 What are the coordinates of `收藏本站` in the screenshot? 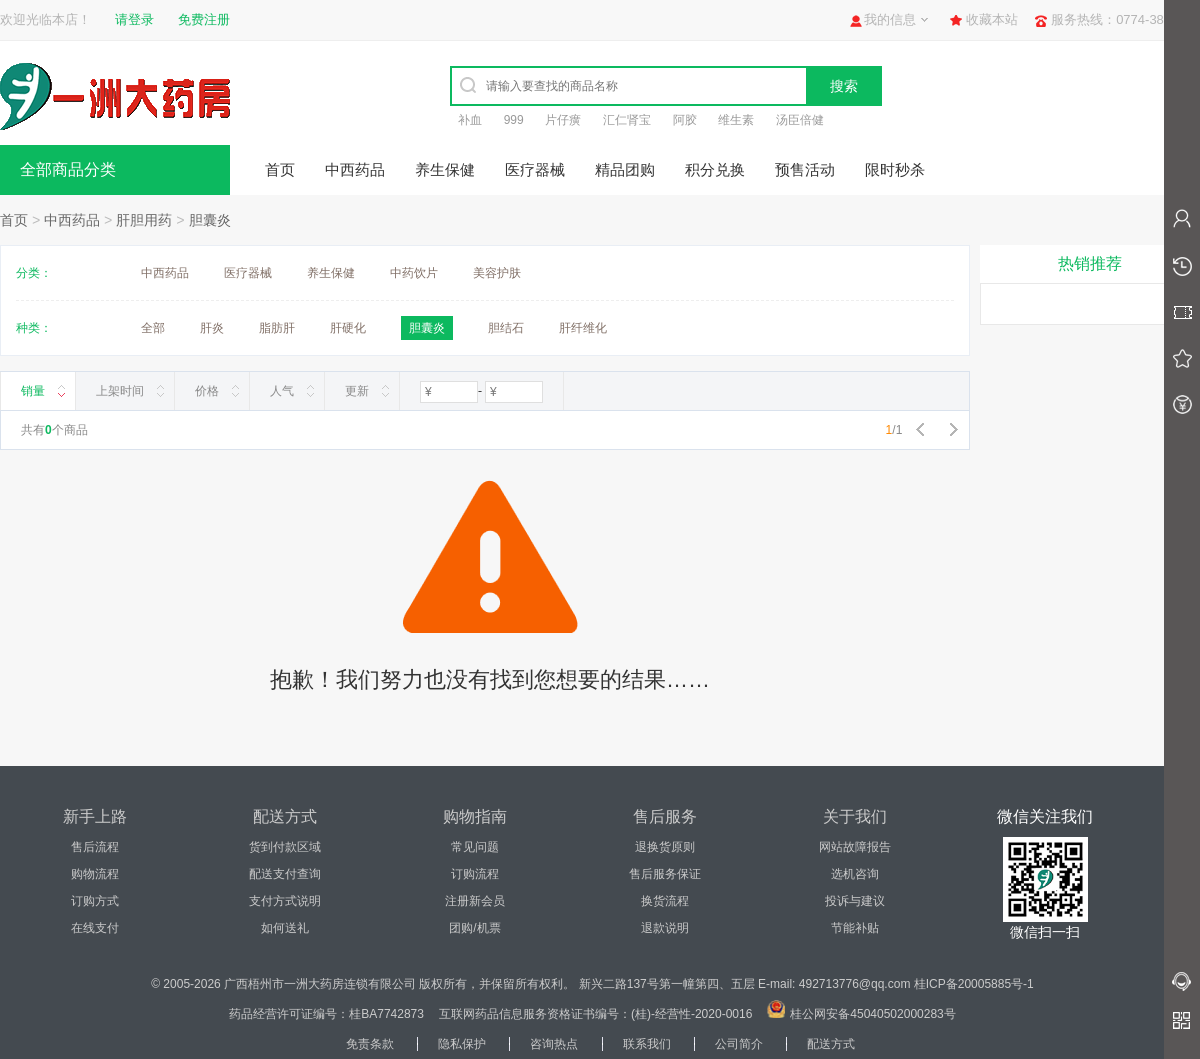 It's located at (992, 19).